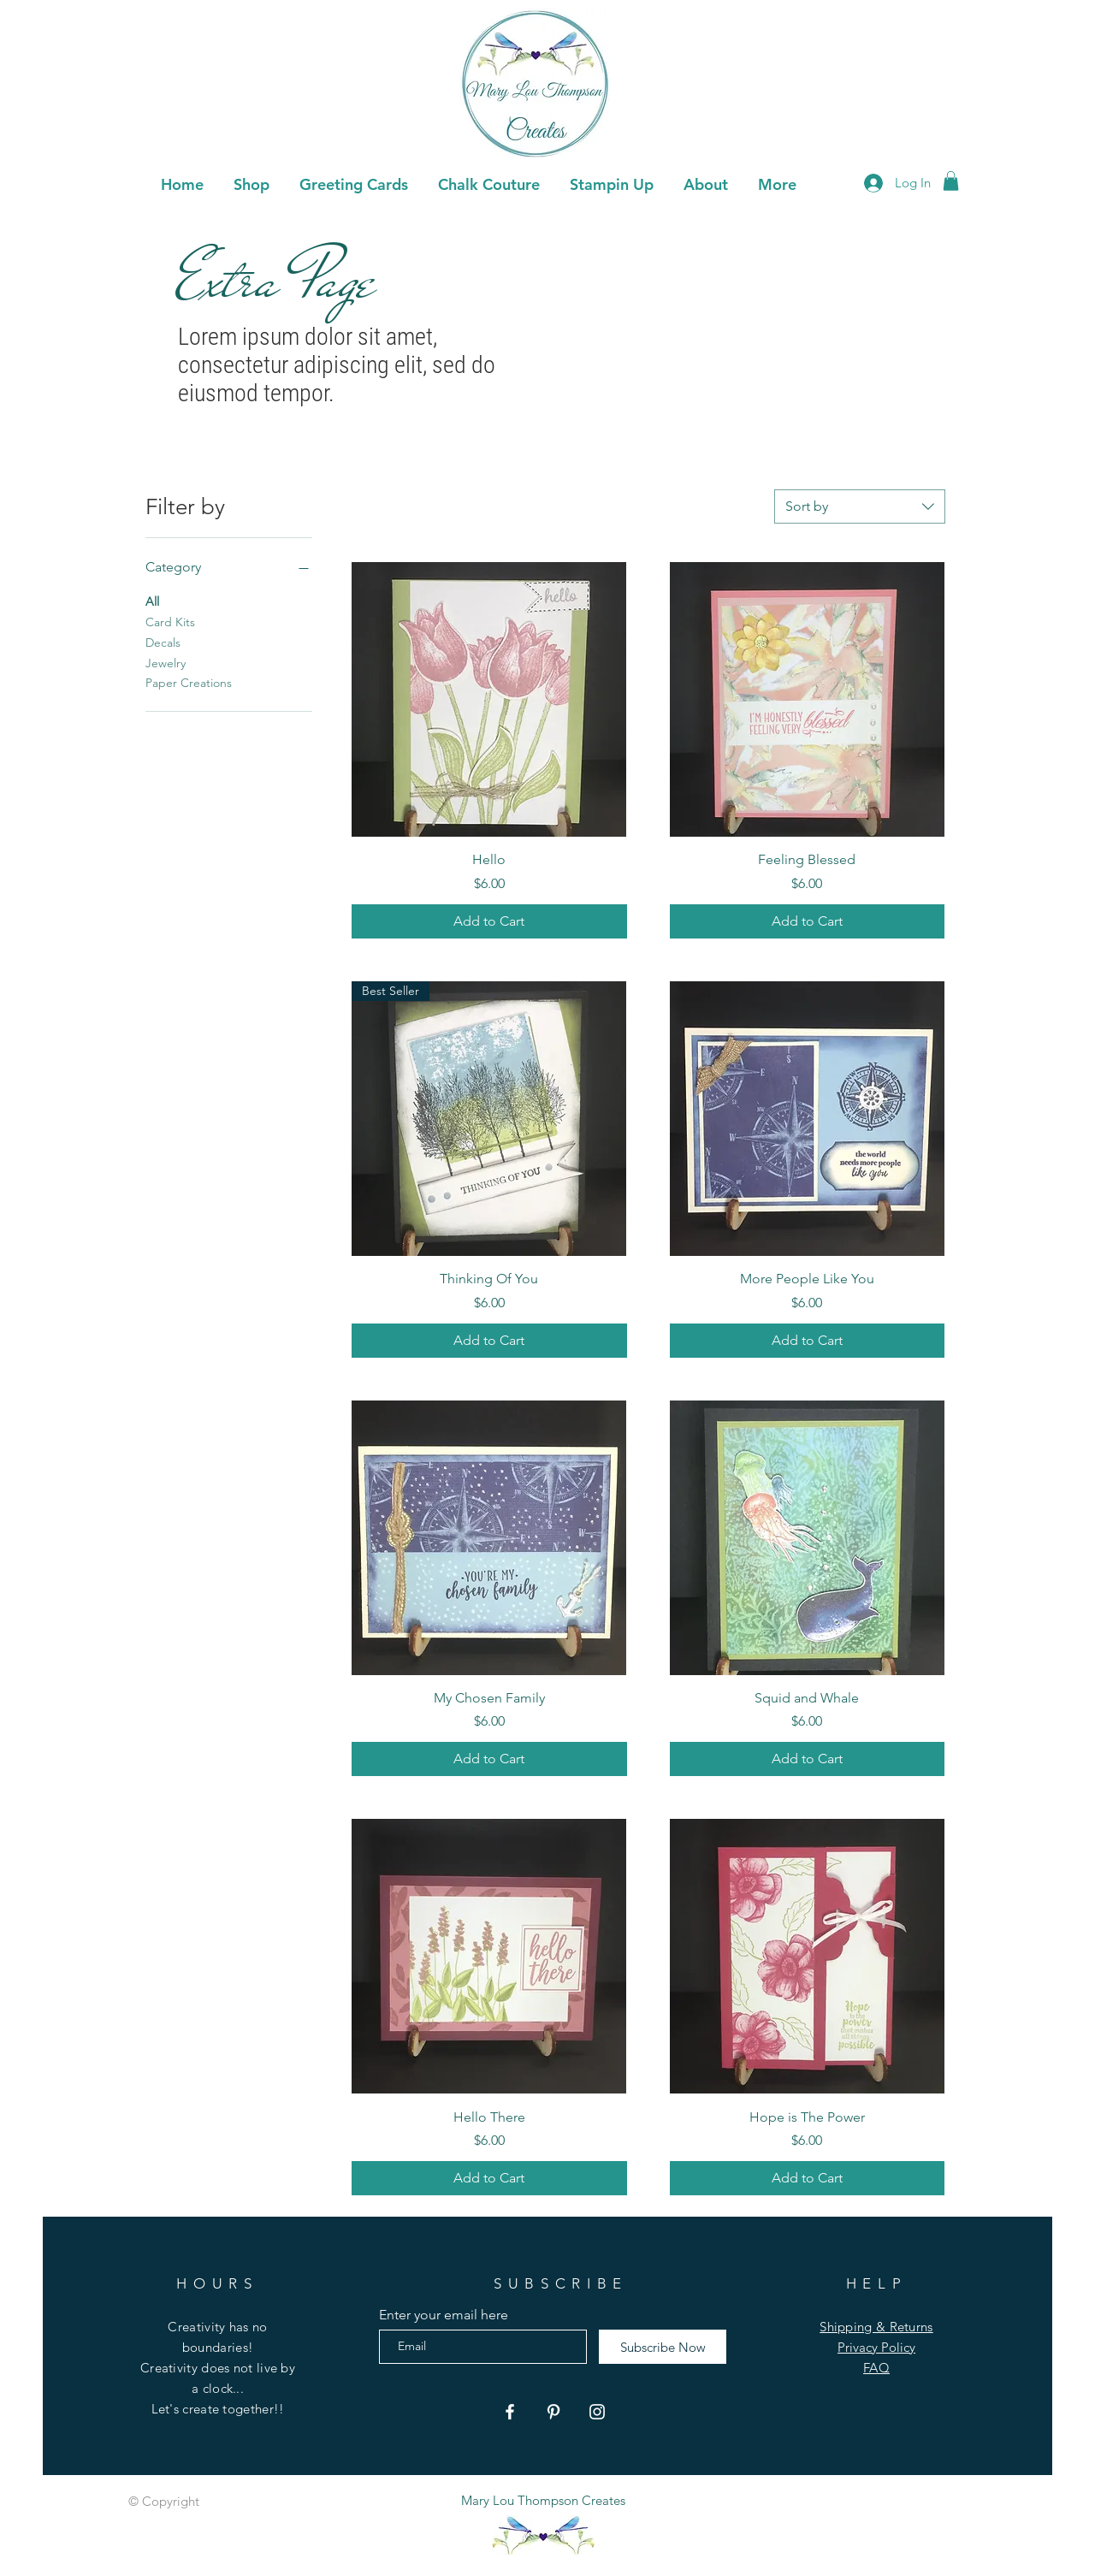 The image size is (1095, 2576). Describe the element at coordinates (876, 2326) in the screenshot. I see `Shipping & Returns` at that location.